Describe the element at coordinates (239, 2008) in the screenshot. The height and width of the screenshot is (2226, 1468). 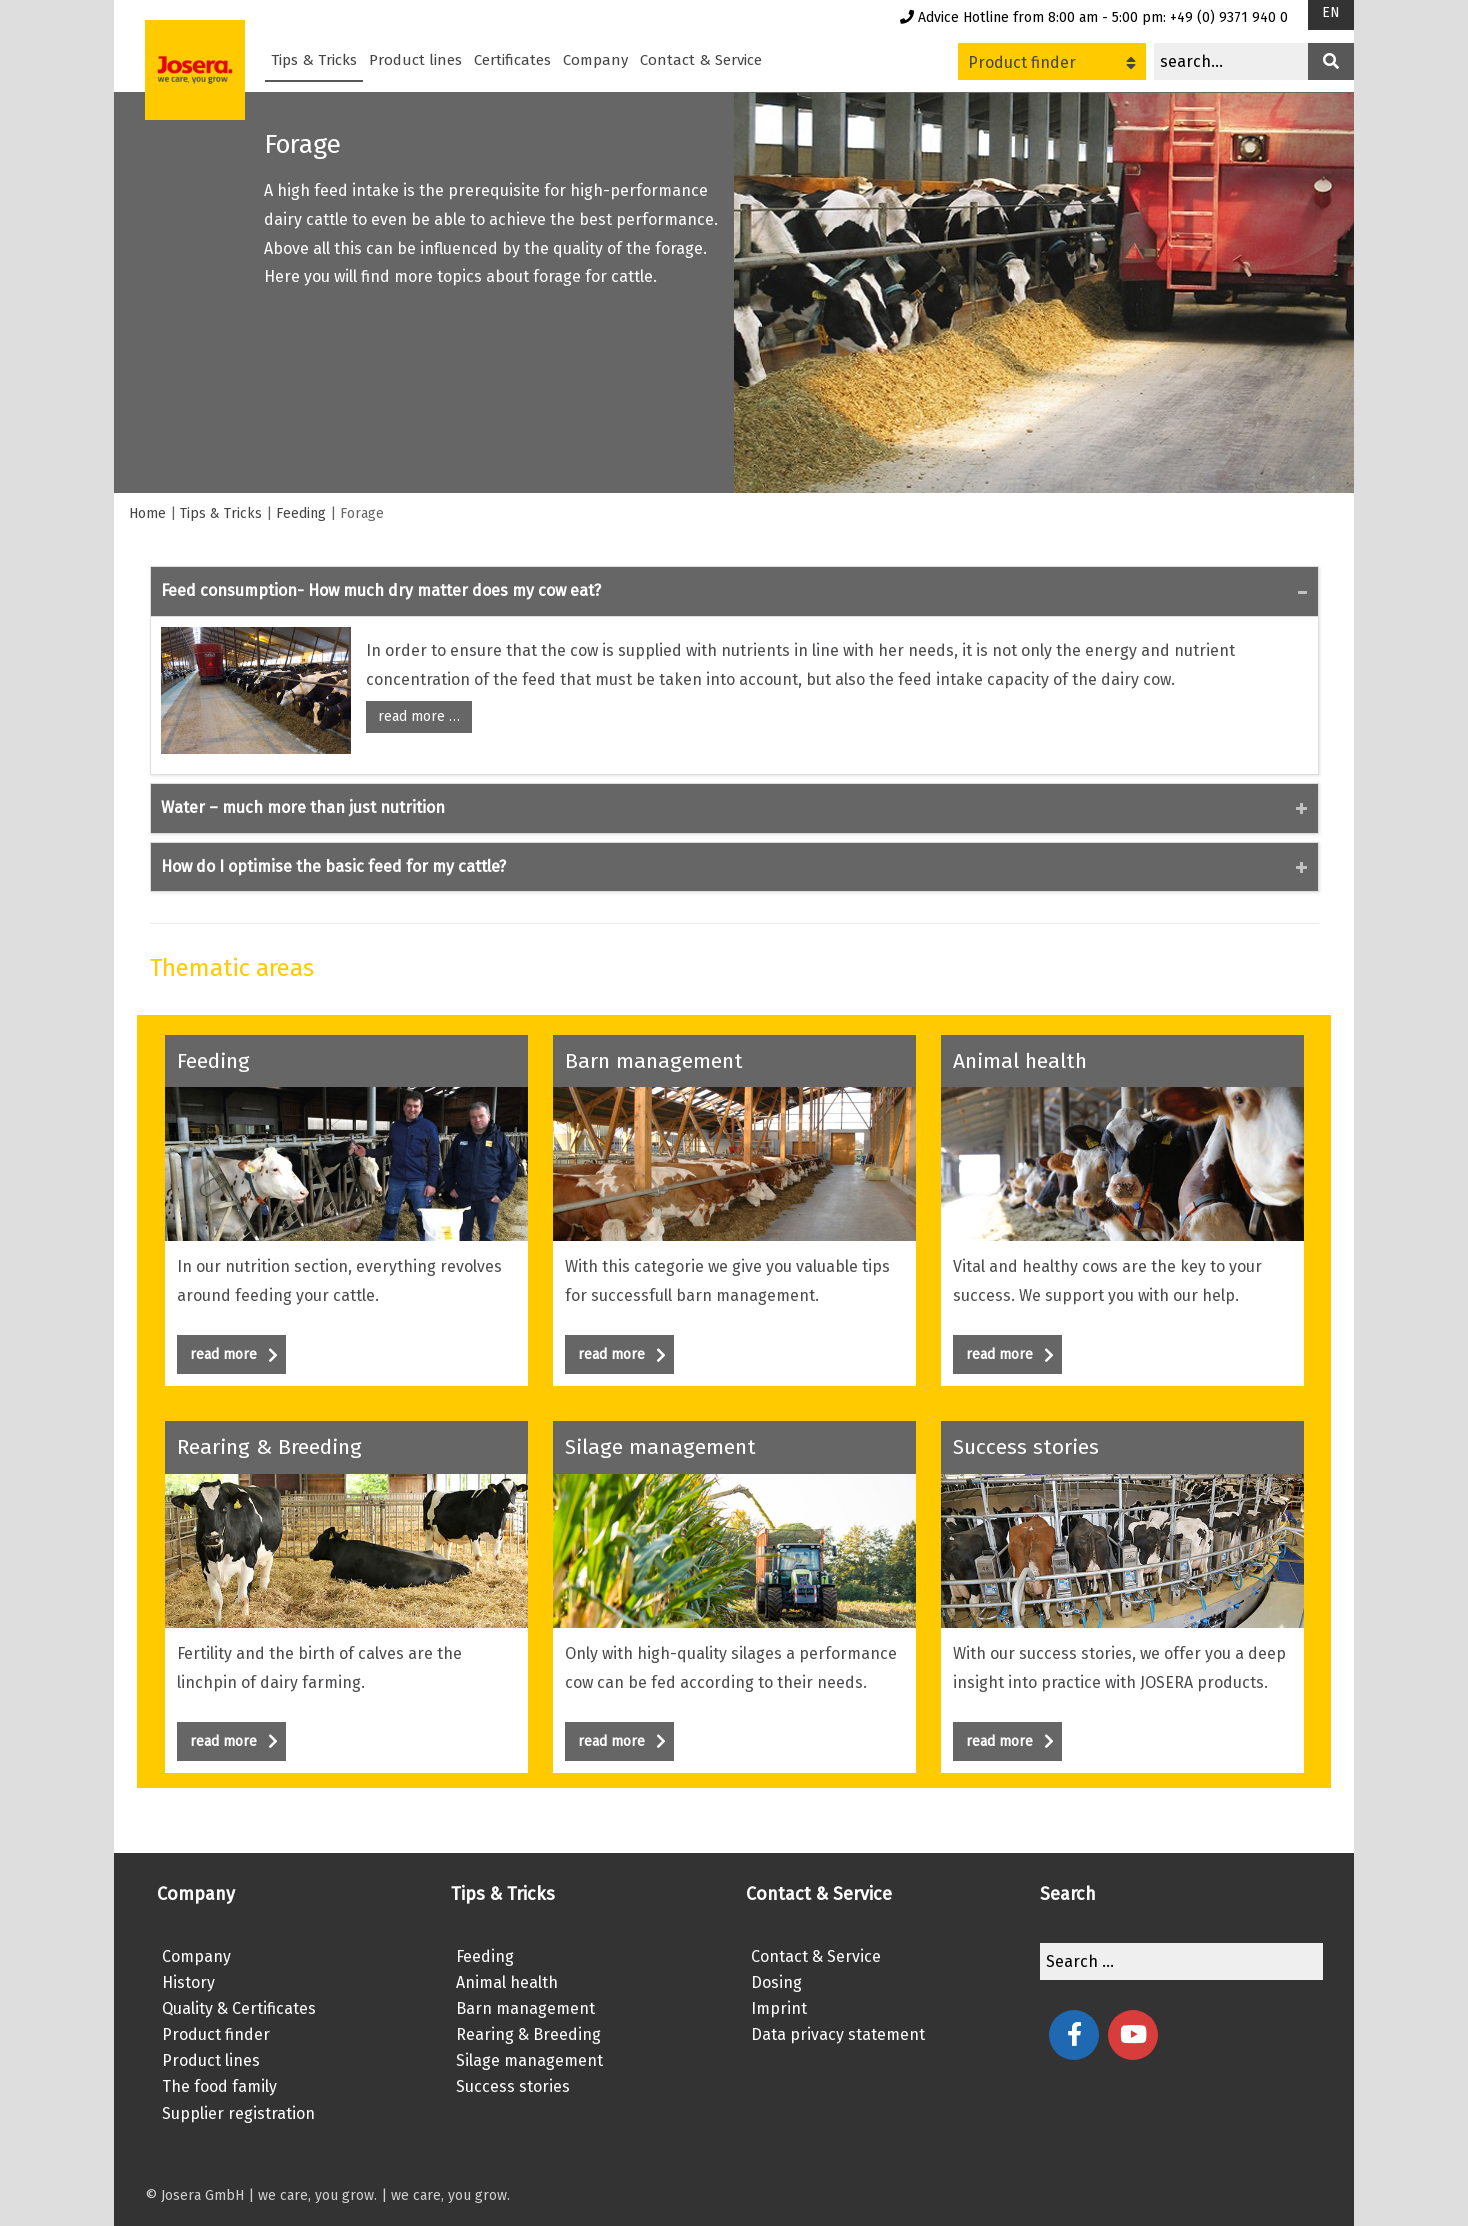
I see `Quality & Certificates` at that location.